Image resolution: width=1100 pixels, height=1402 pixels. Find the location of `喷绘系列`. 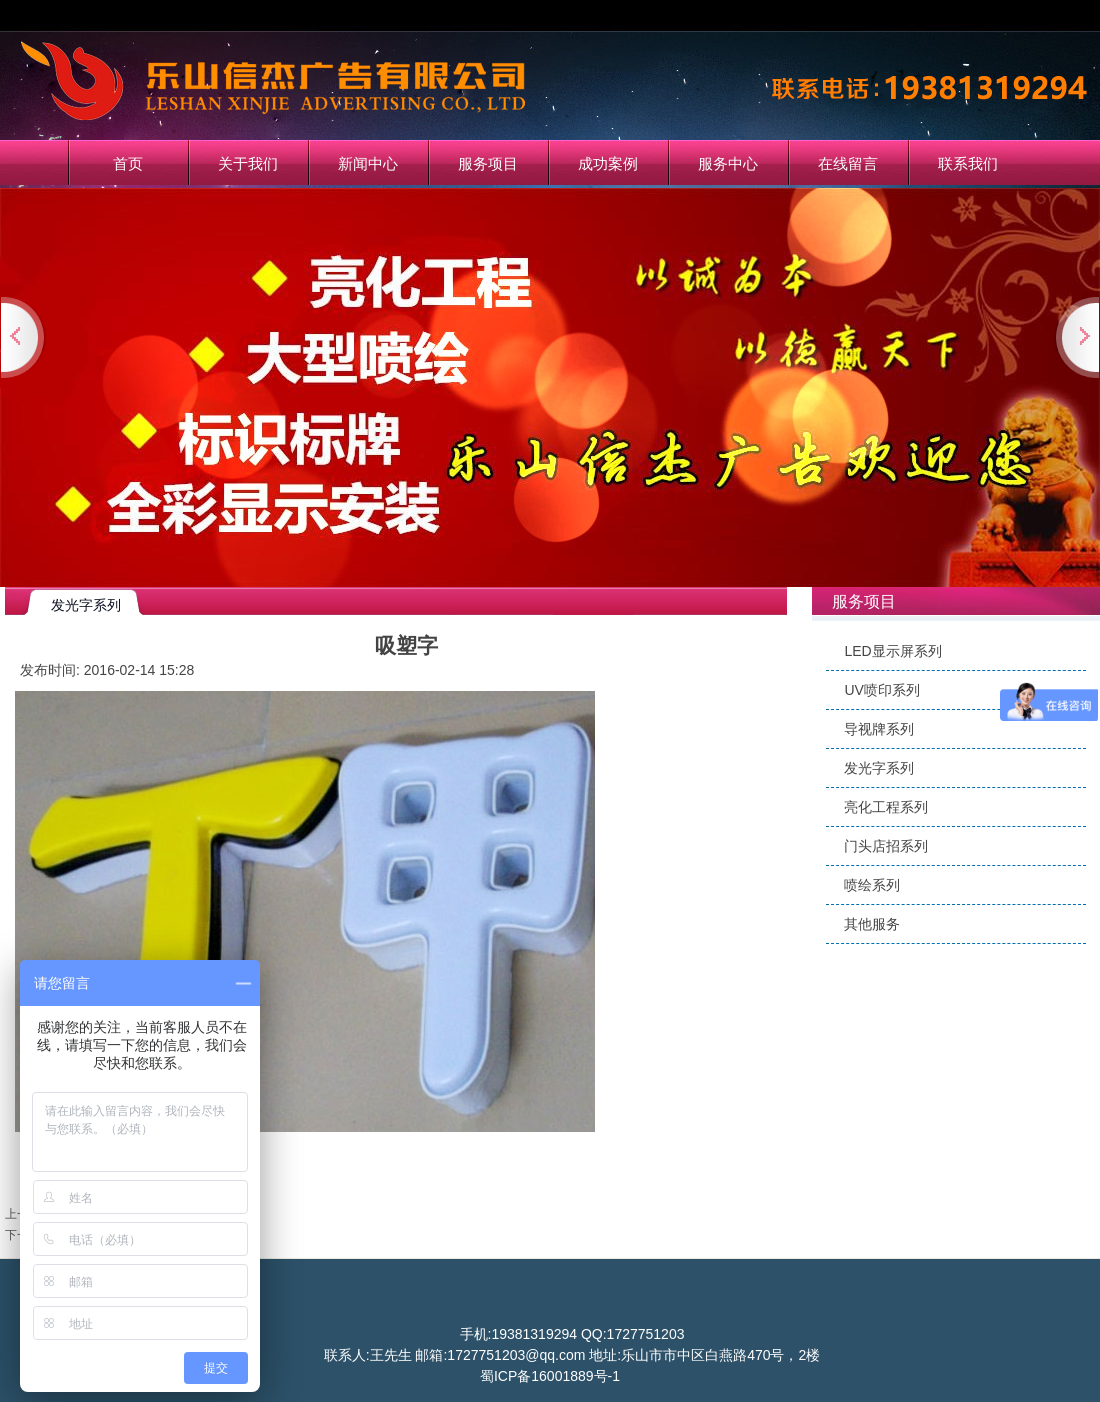

喷绘系列 is located at coordinates (872, 885).